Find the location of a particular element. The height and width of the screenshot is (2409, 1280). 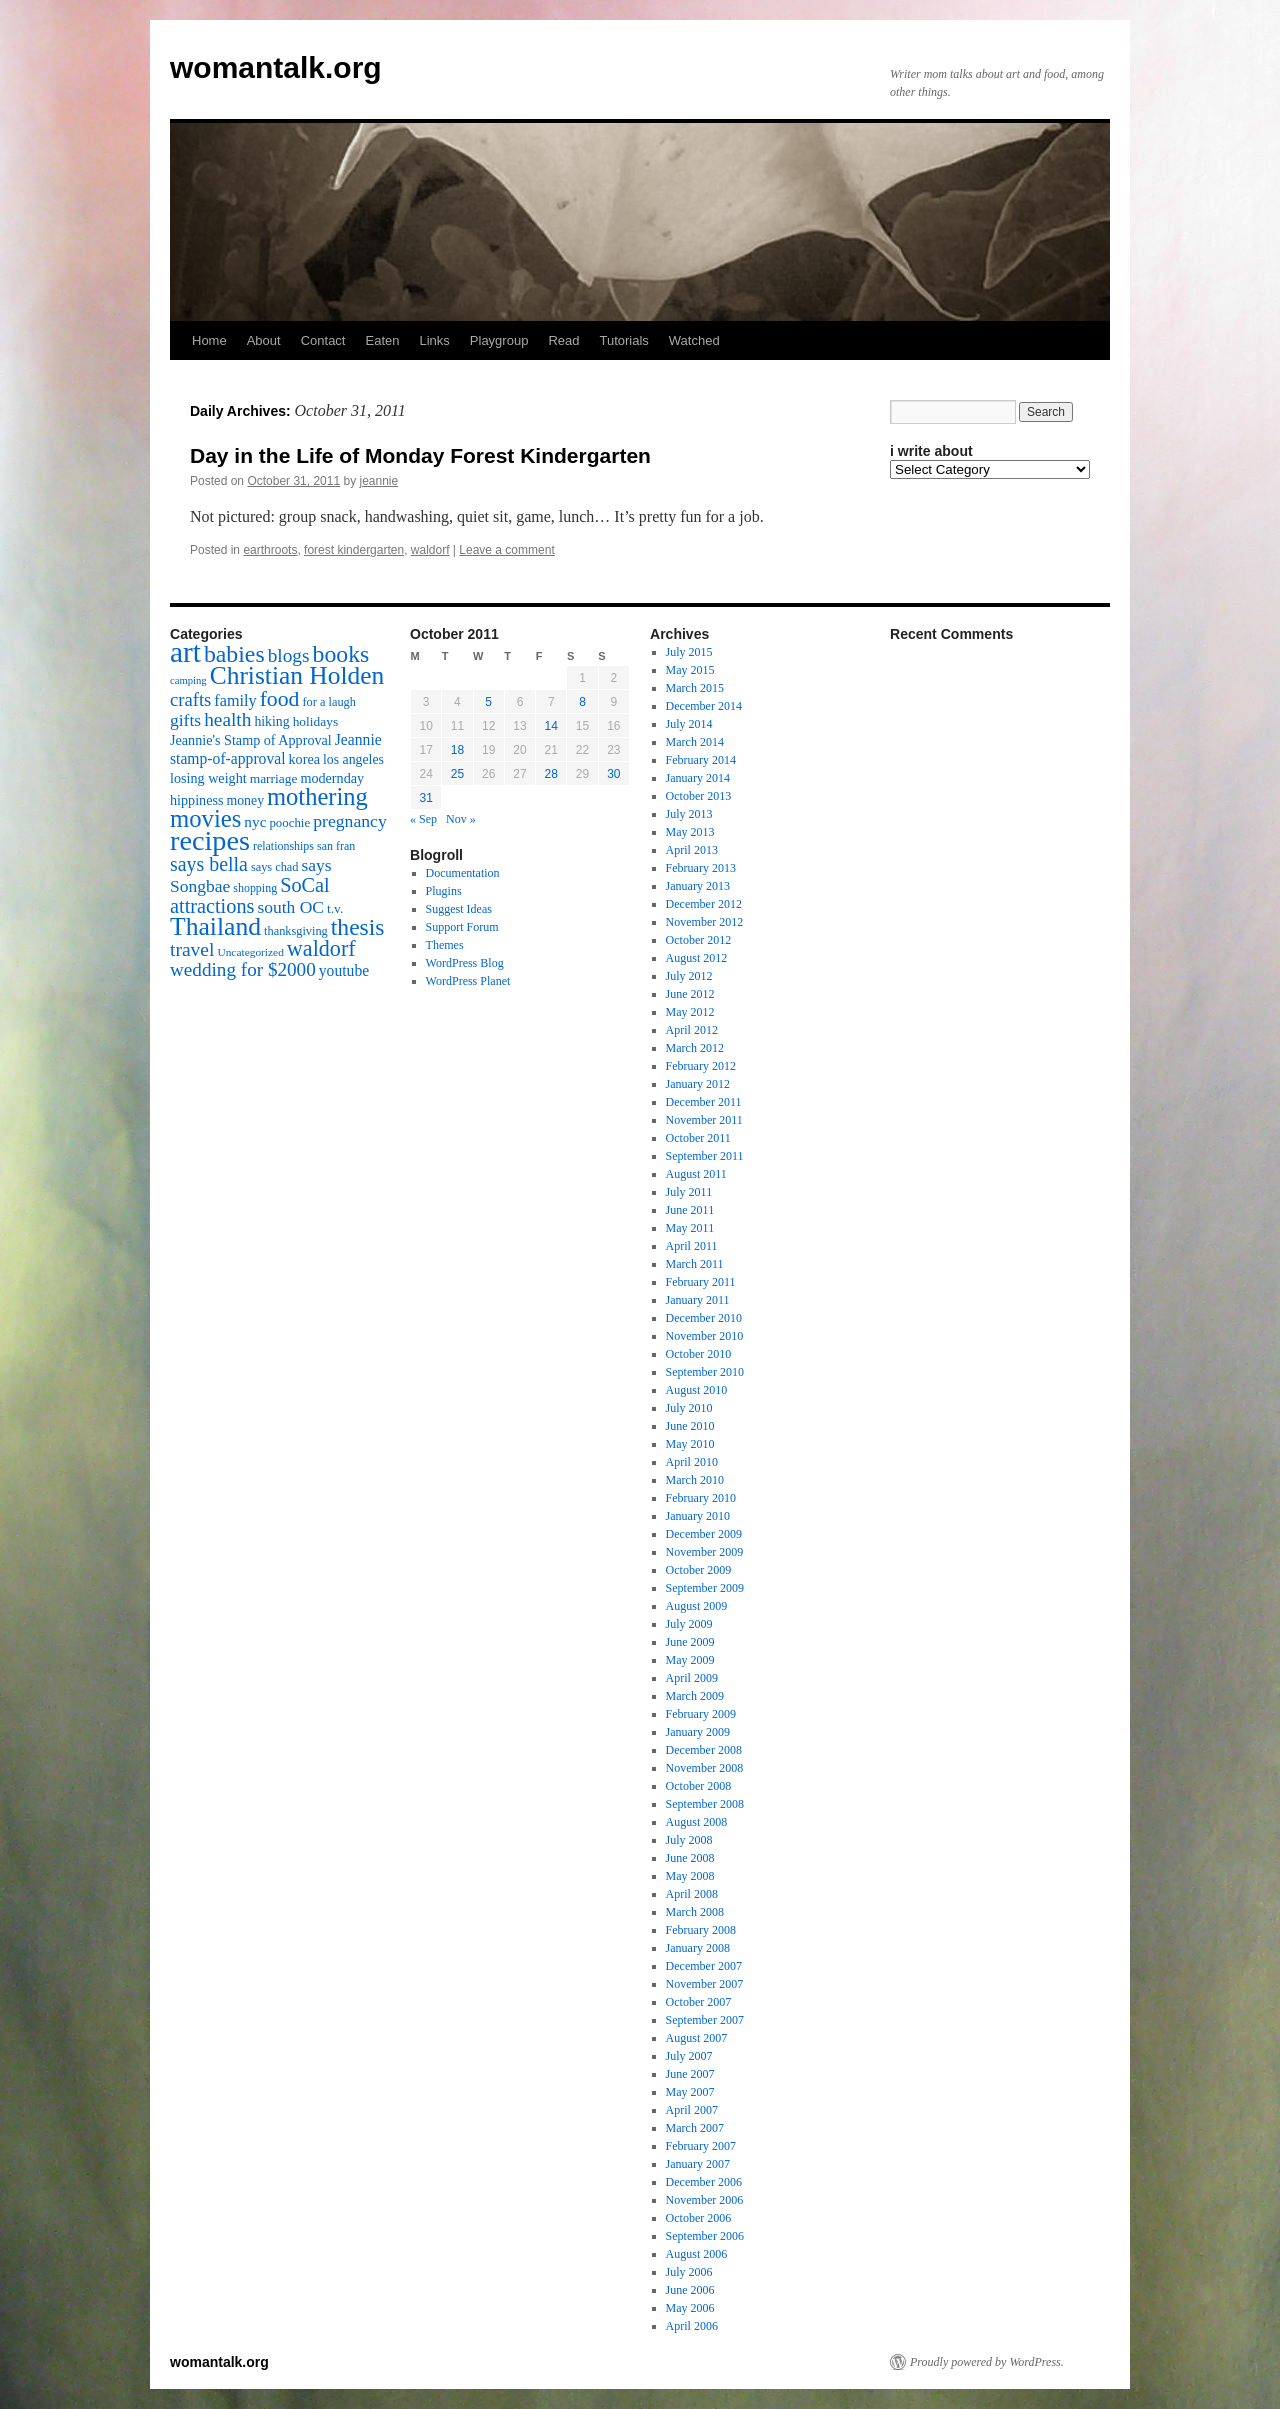

Read is located at coordinates (563, 340).